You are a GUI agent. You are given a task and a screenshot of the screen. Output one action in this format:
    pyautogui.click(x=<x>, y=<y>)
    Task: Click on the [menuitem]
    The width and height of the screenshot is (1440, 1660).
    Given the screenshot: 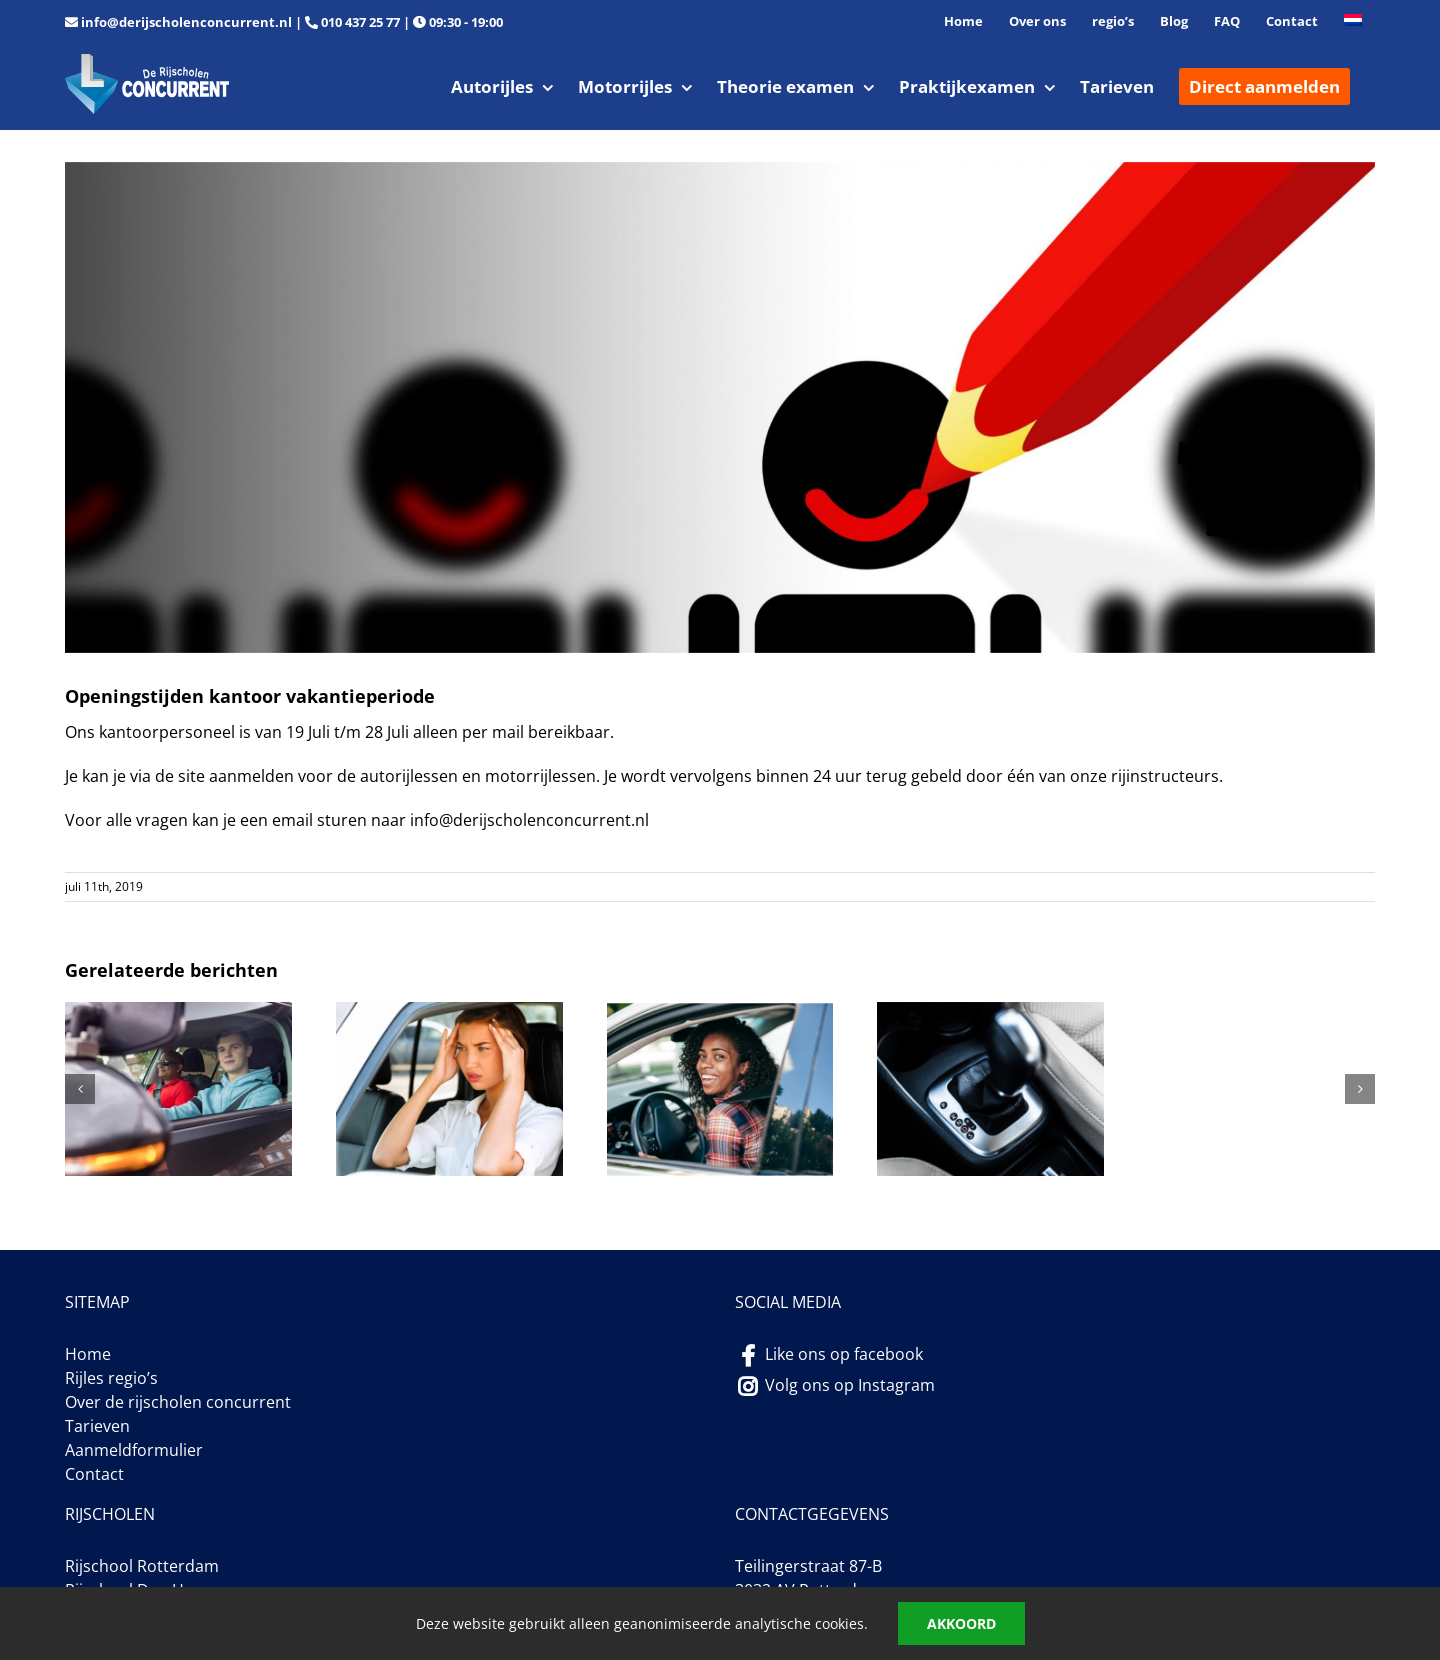 What is the action you would take?
    pyautogui.click(x=1353, y=22)
    